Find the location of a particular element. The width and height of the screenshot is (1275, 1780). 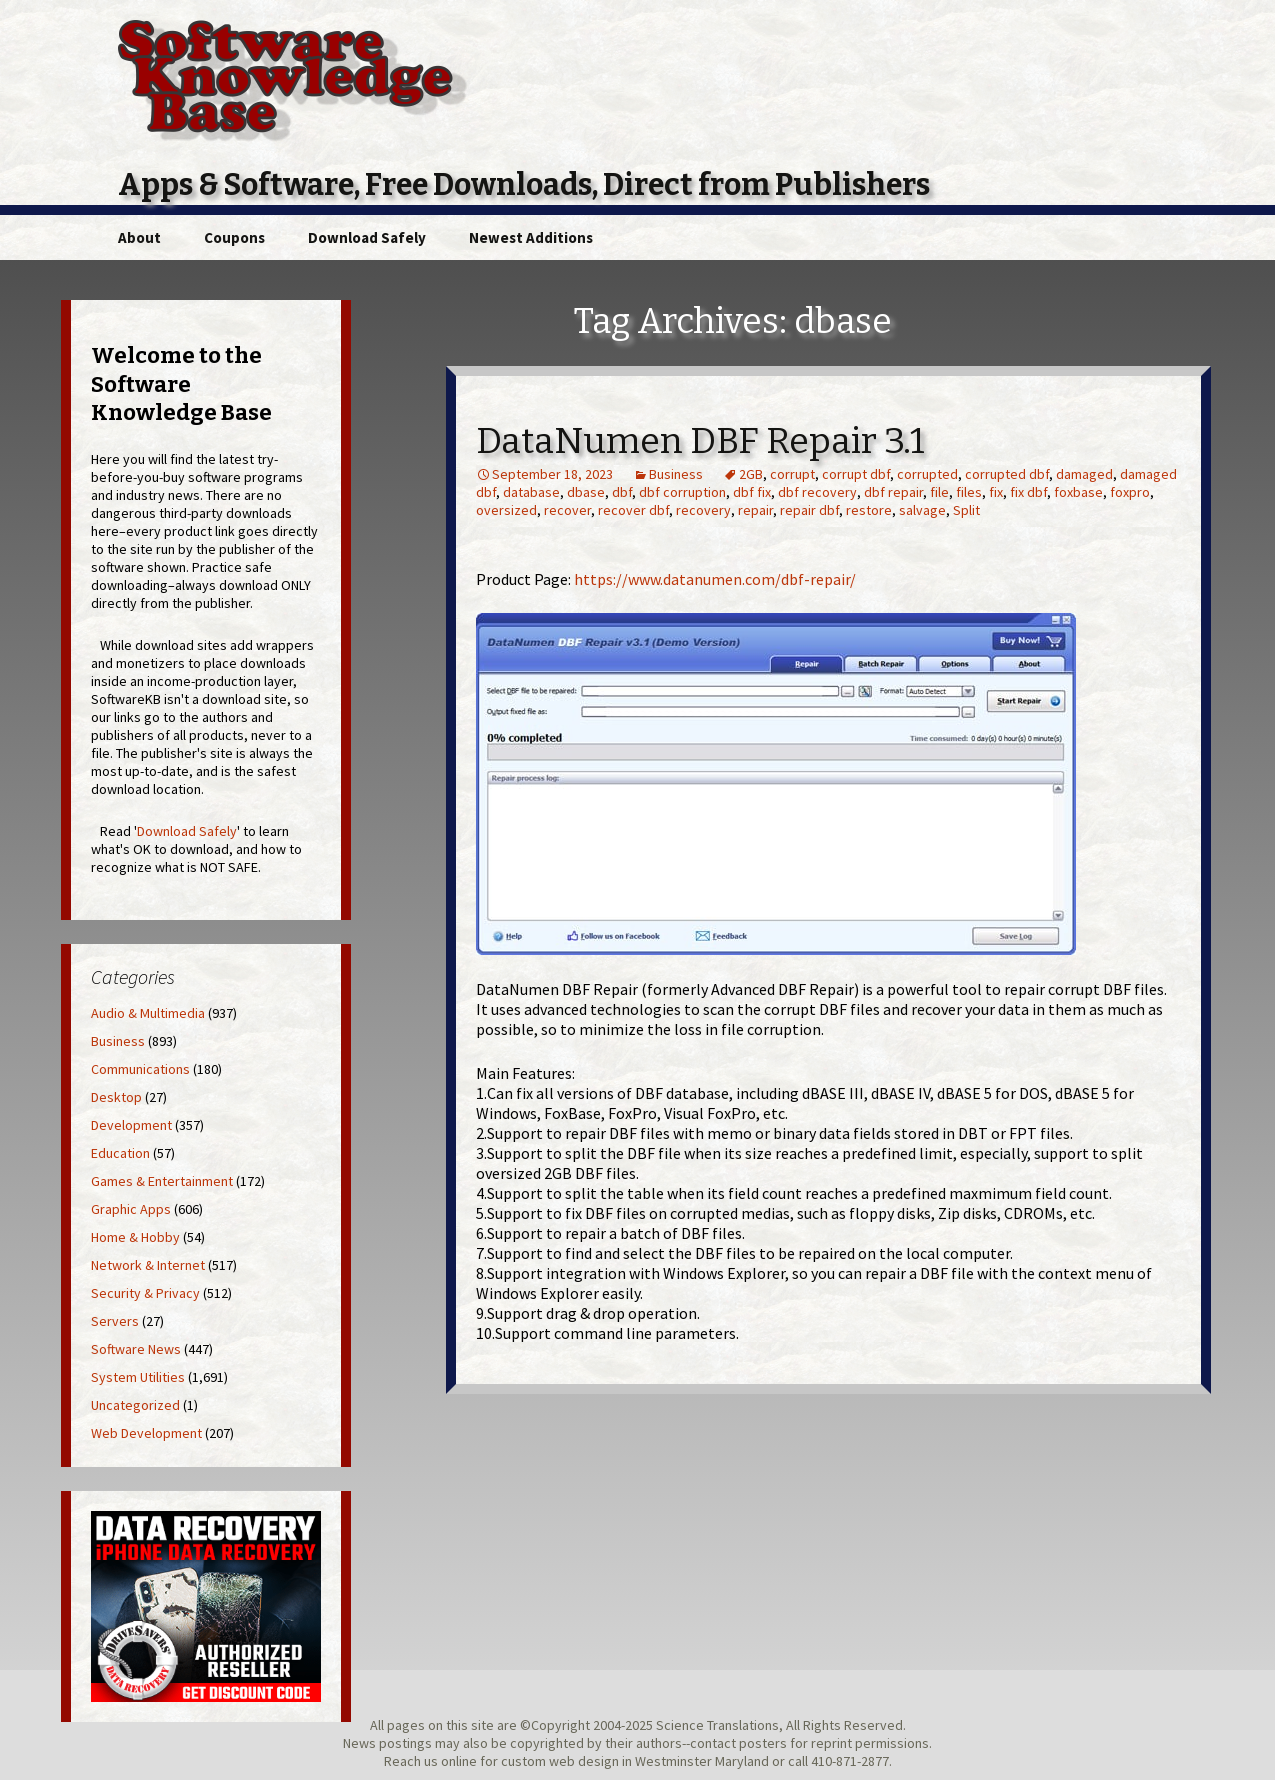

database is located at coordinates (531, 492).